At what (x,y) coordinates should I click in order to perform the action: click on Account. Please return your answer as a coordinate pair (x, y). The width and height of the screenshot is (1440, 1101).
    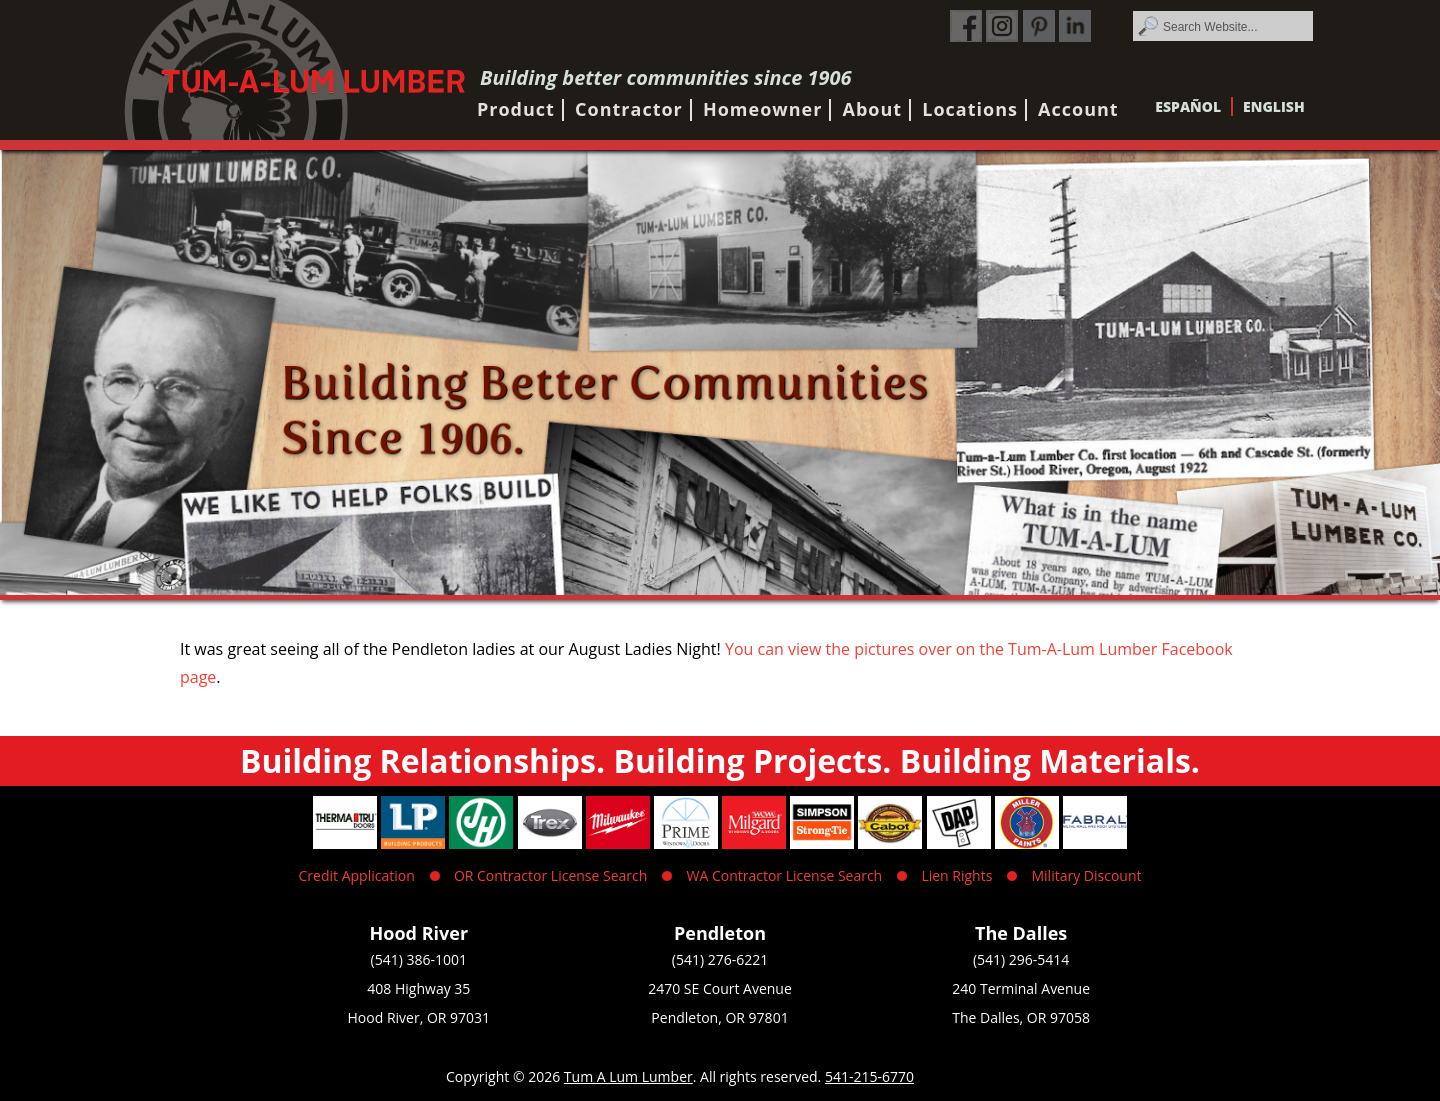
    Looking at the image, I should click on (1078, 109).